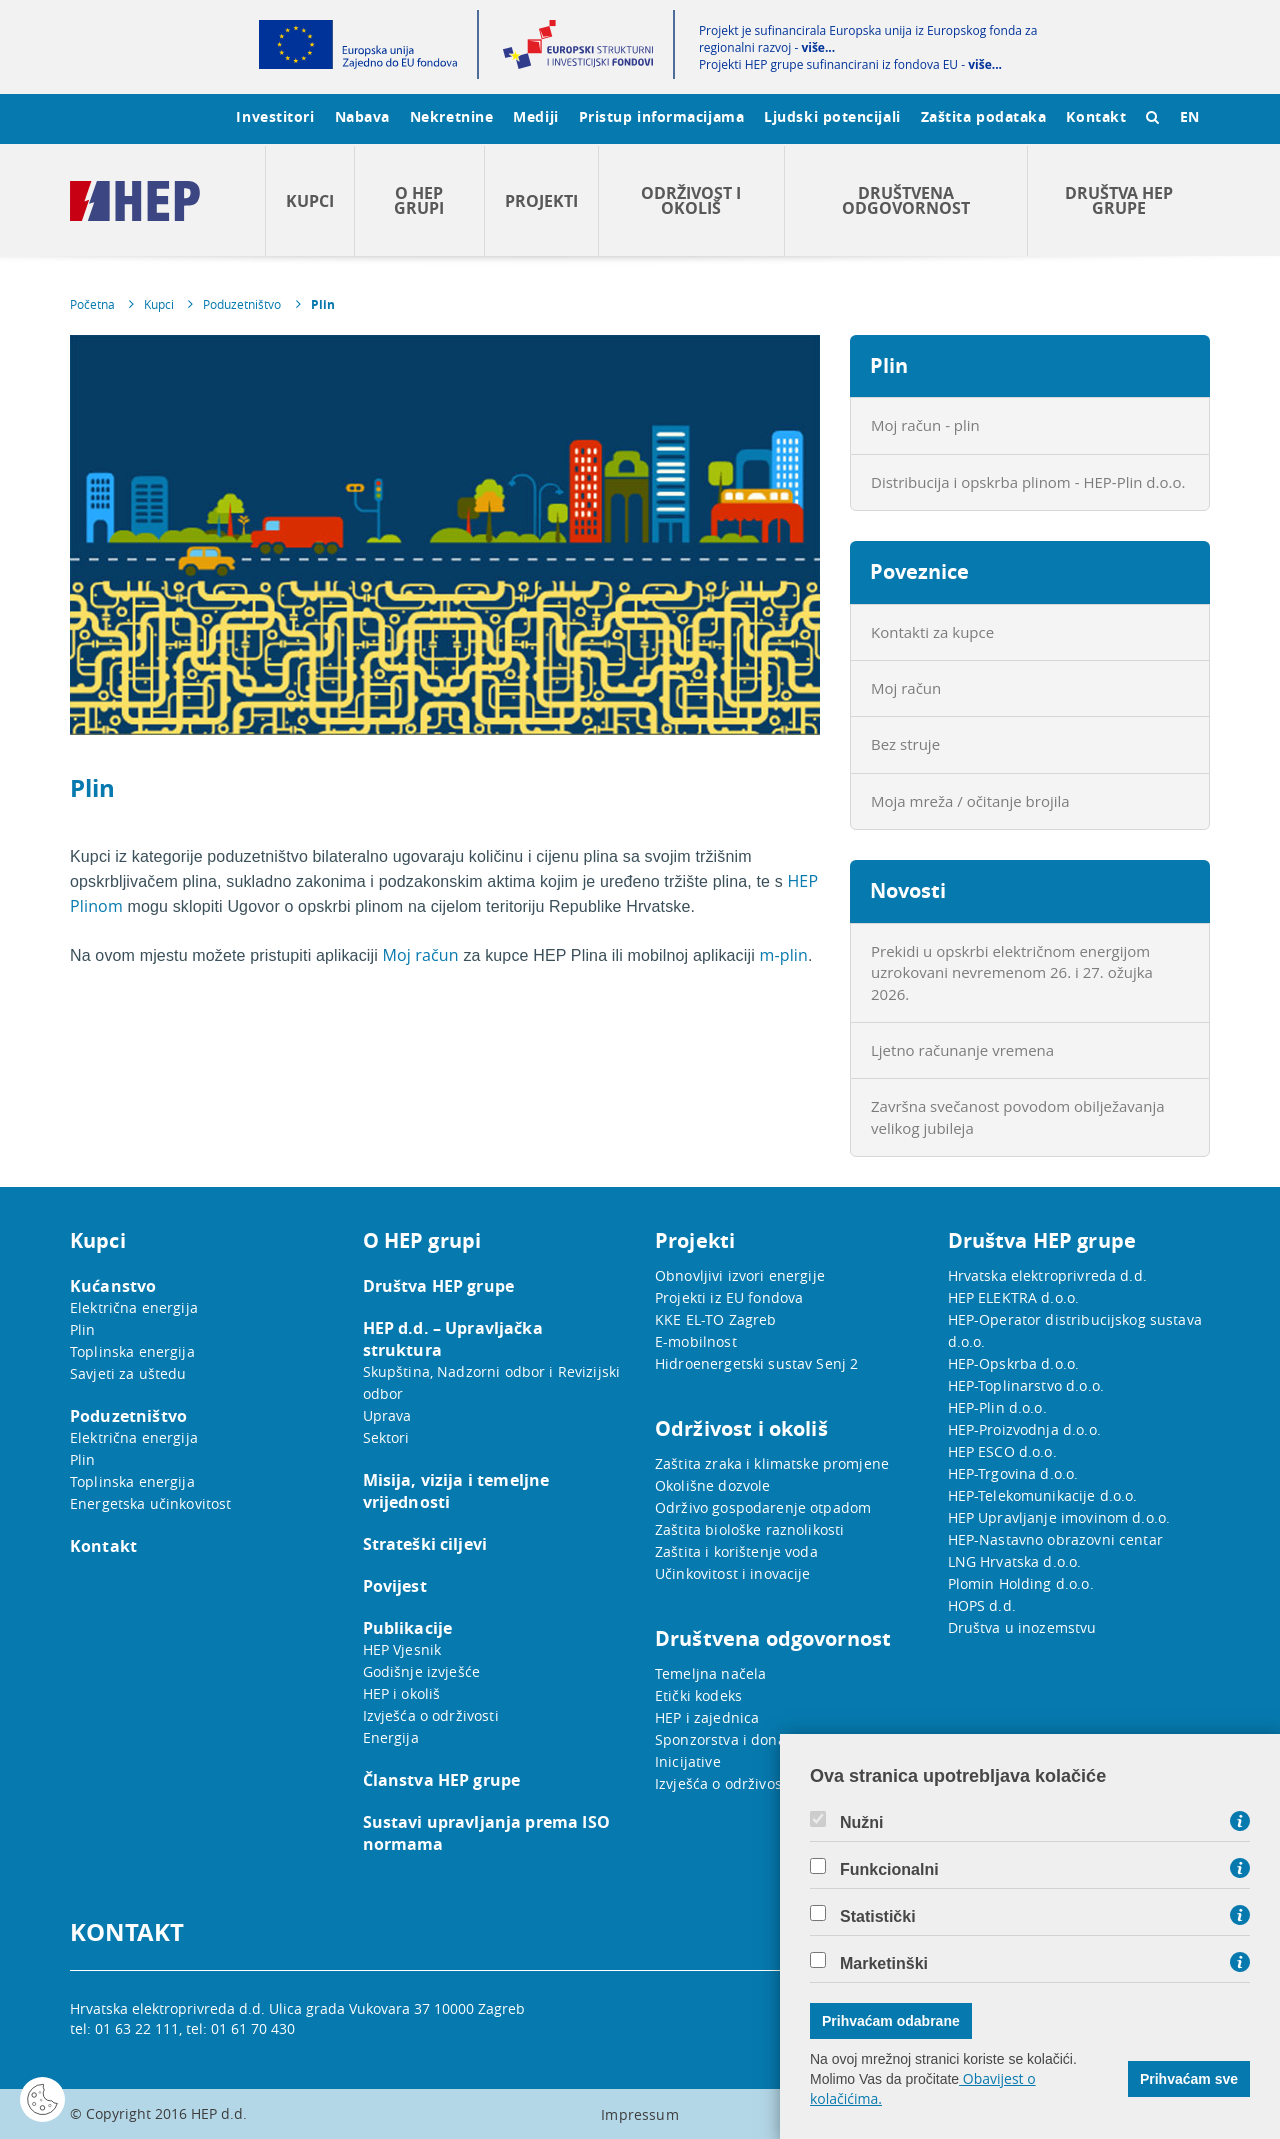 This screenshot has width=1280, height=2139. Describe the element at coordinates (1012, 972) in the screenshot. I see `Prekidi u opskrbi električnom energijom uzrokovani nevremenom 26. i 27. ožujka 2026.` at that location.